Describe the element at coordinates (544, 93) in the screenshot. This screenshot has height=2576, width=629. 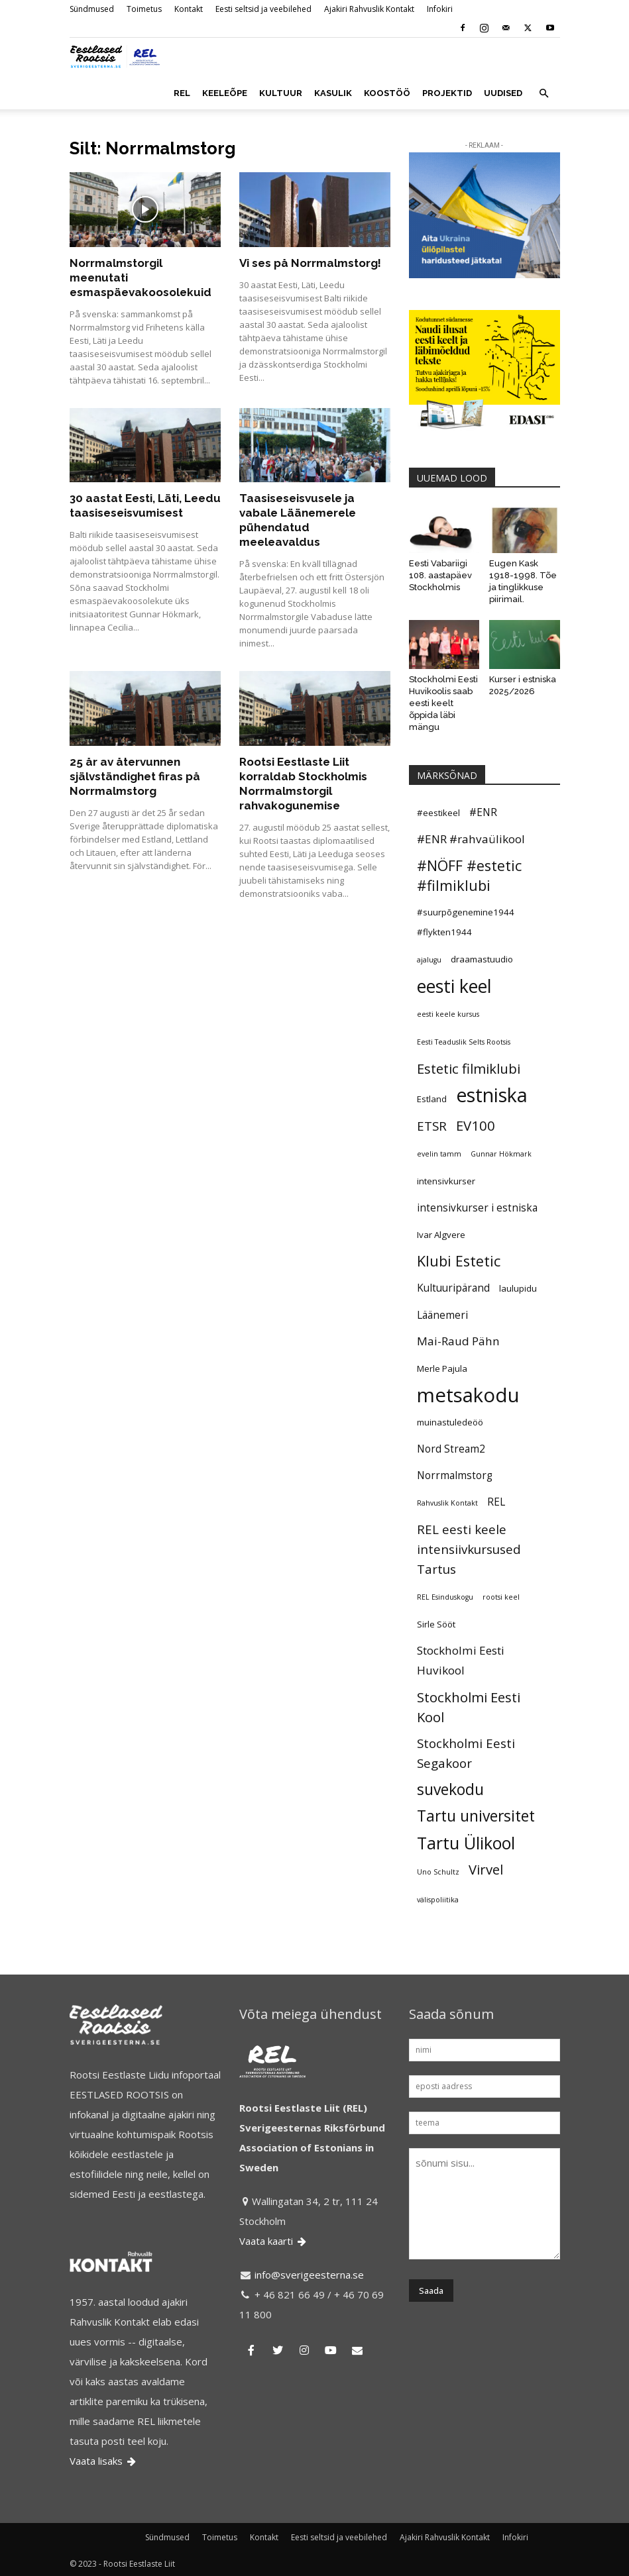
I see `[button]` at that location.